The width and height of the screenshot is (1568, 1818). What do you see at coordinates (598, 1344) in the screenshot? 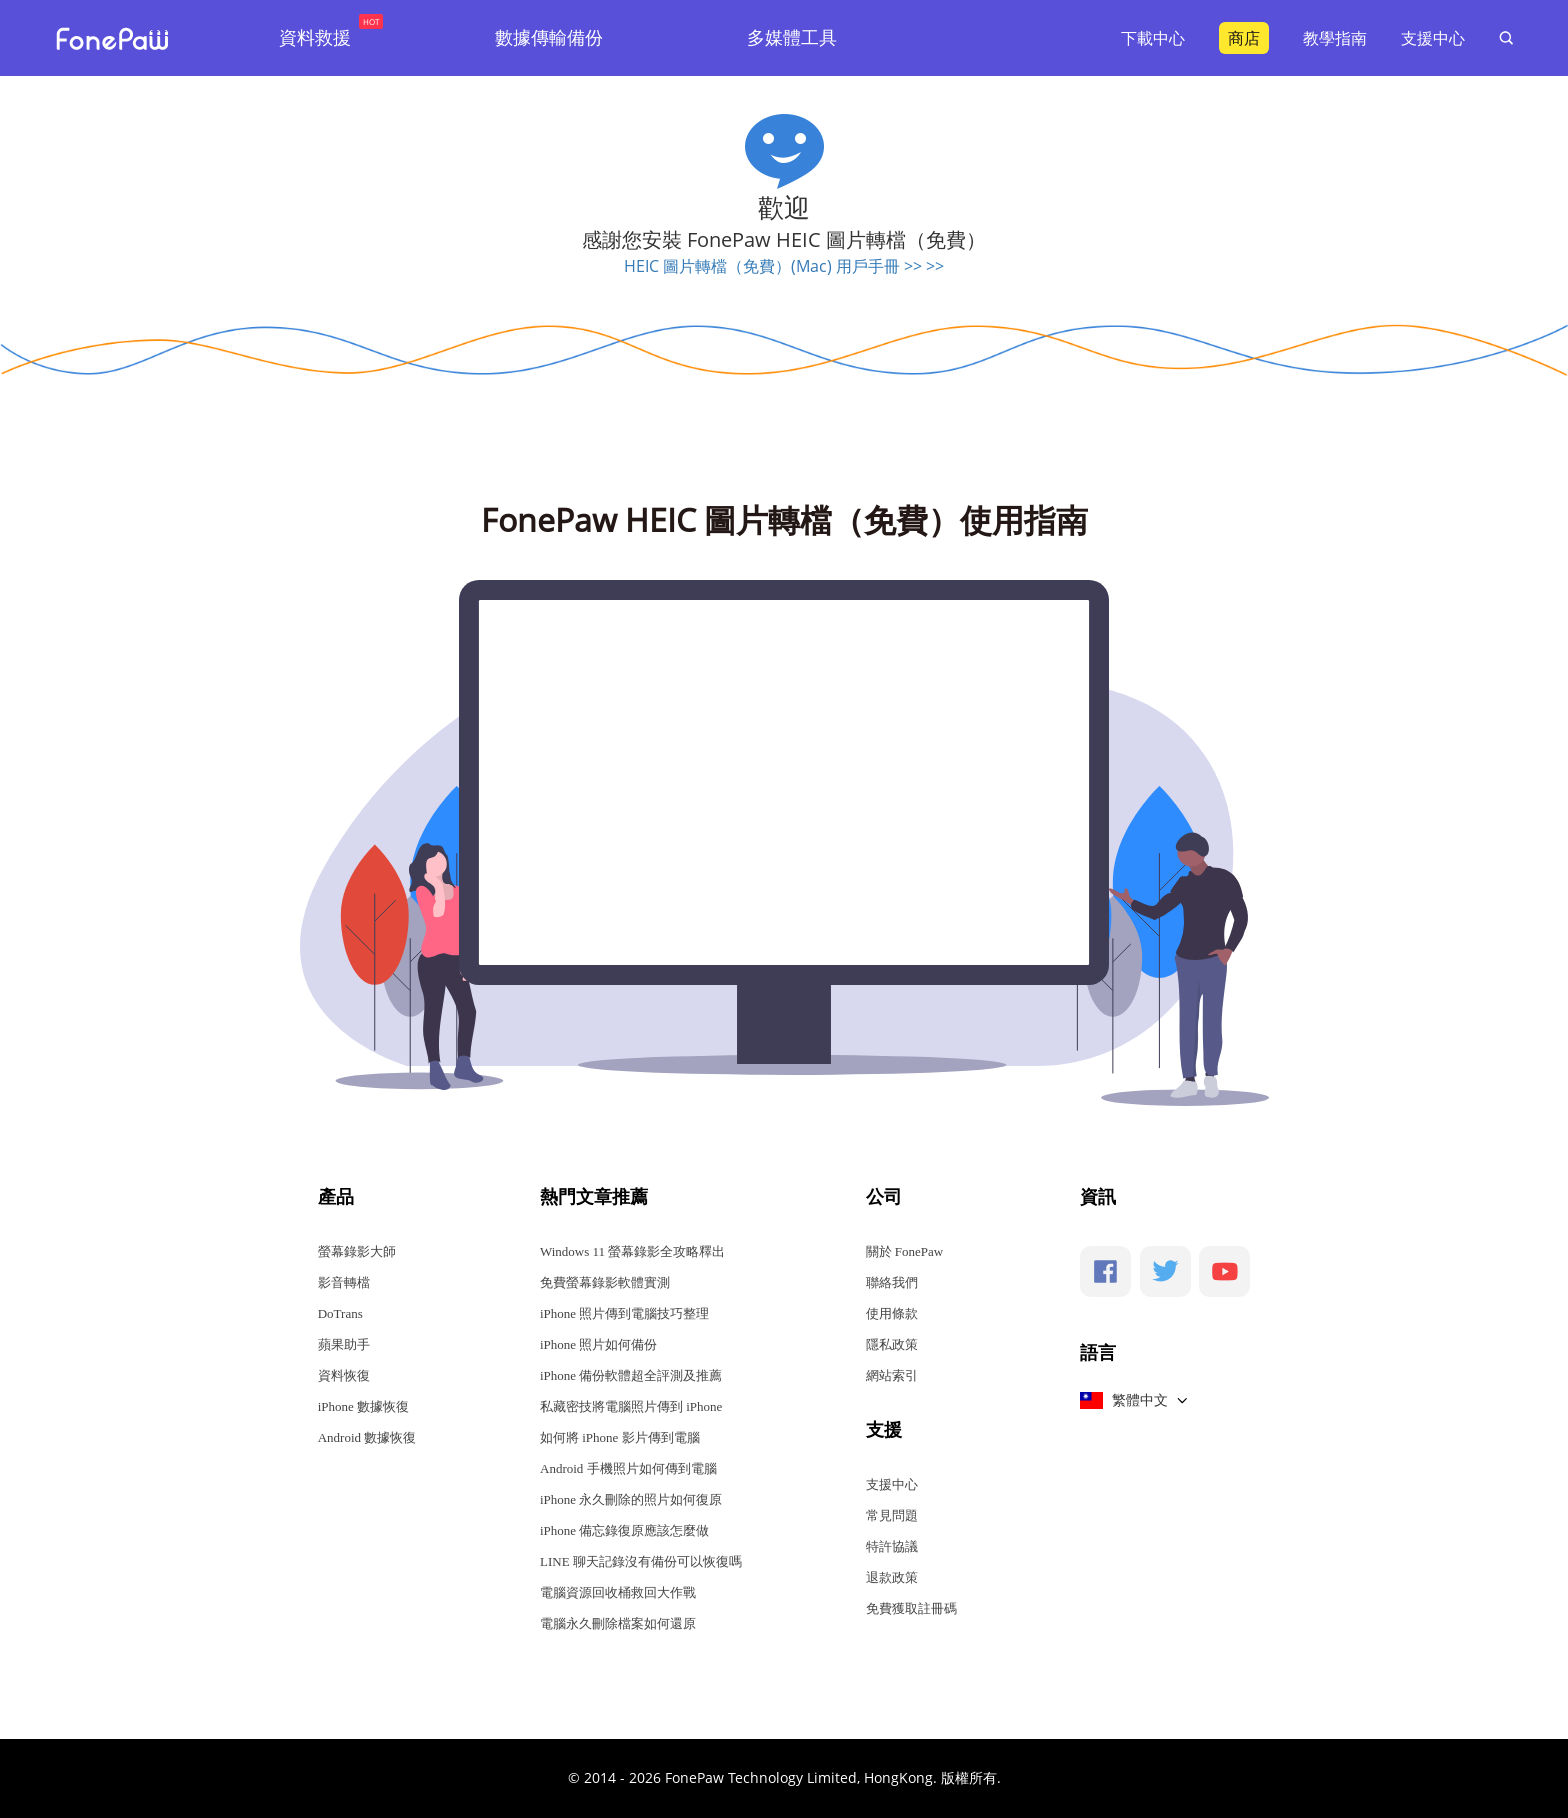
I see `iPhone 照片如何備份` at bounding box center [598, 1344].